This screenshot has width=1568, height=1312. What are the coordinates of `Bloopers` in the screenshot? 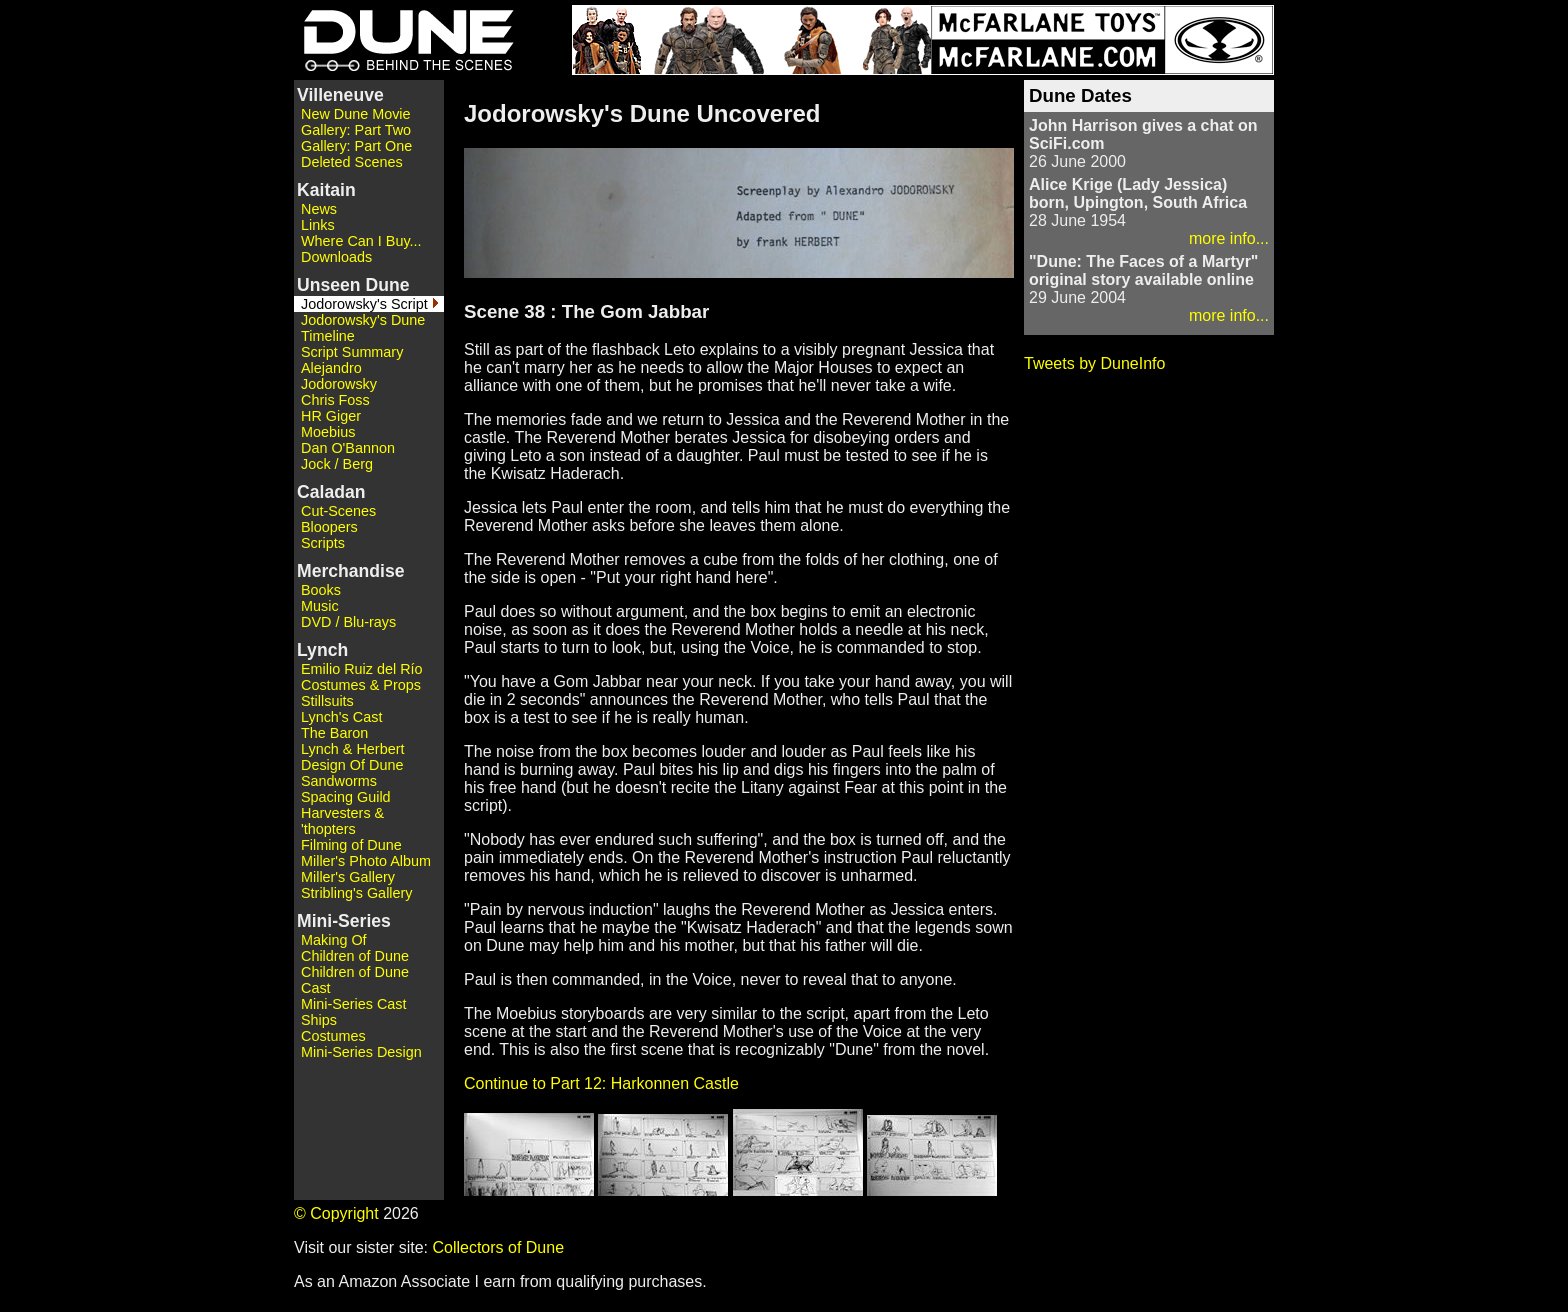 It's located at (329, 527).